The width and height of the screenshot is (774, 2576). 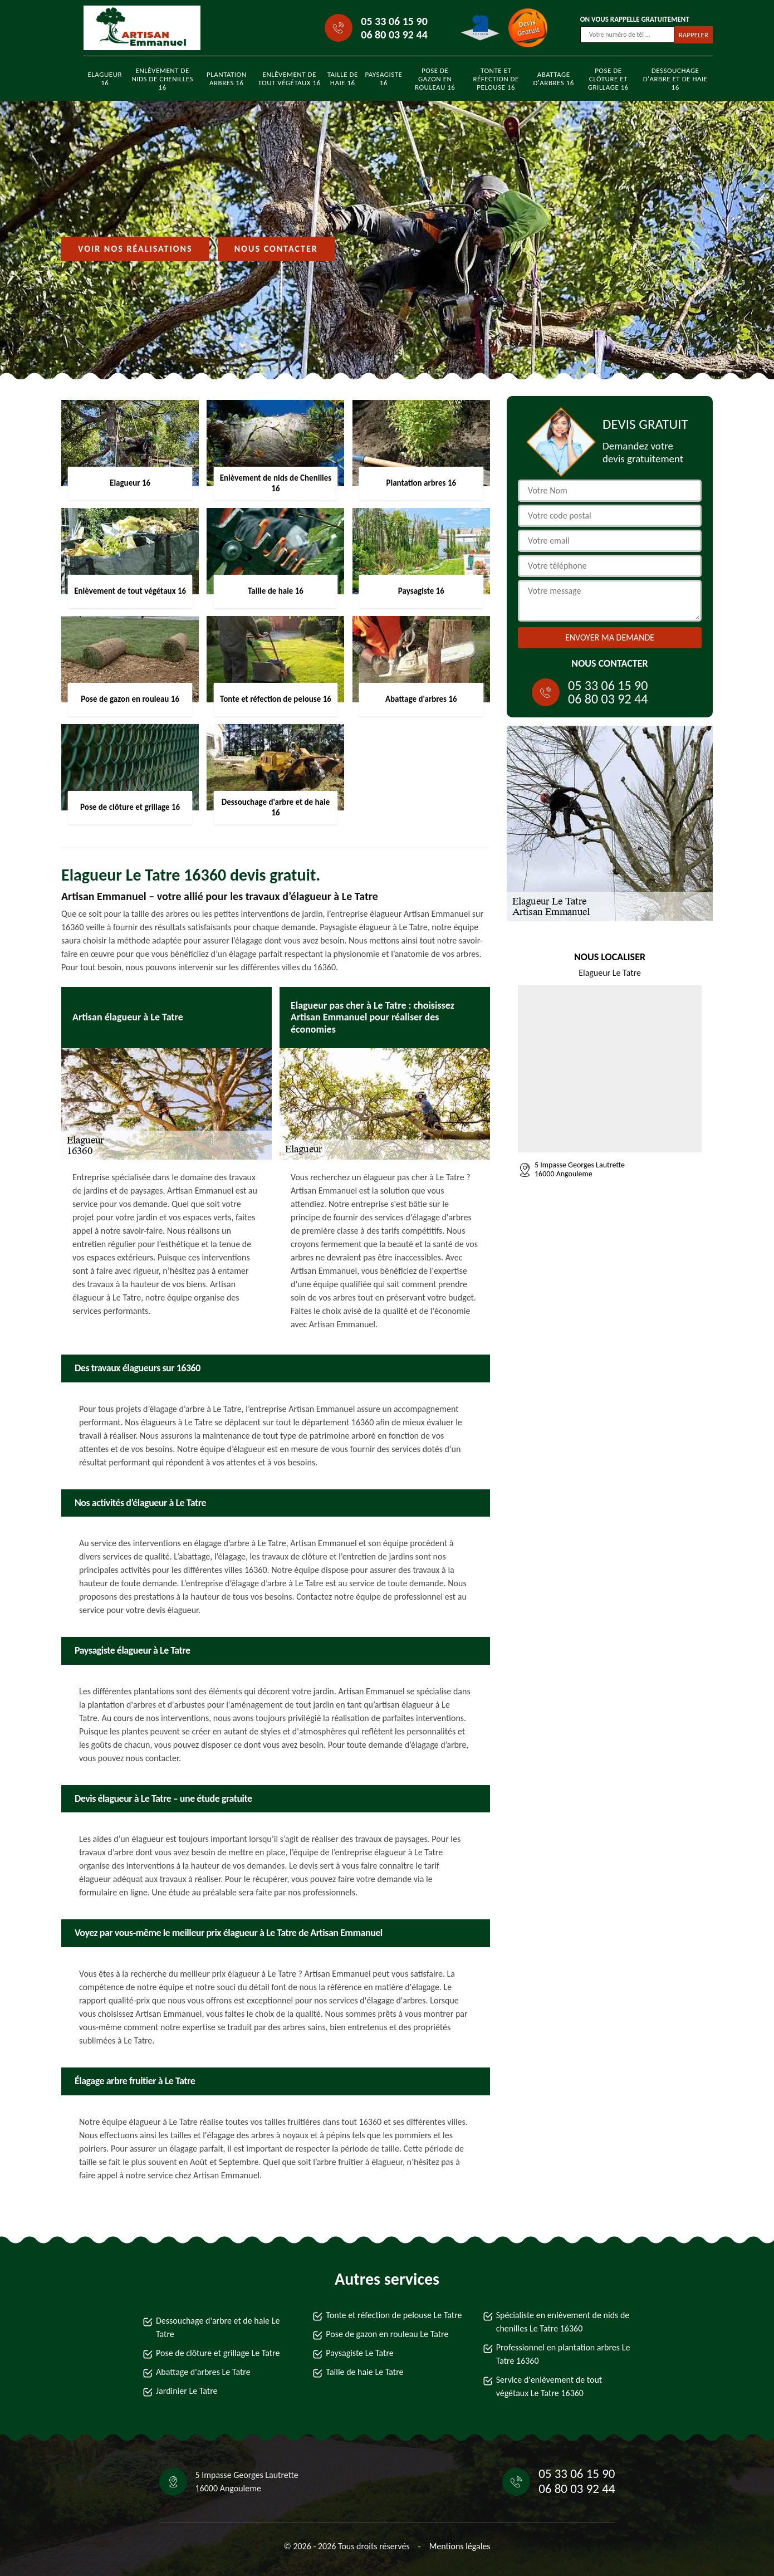 What do you see at coordinates (227, 78) in the screenshot?
I see `Plantation arbres 16` at bounding box center [227, 78].